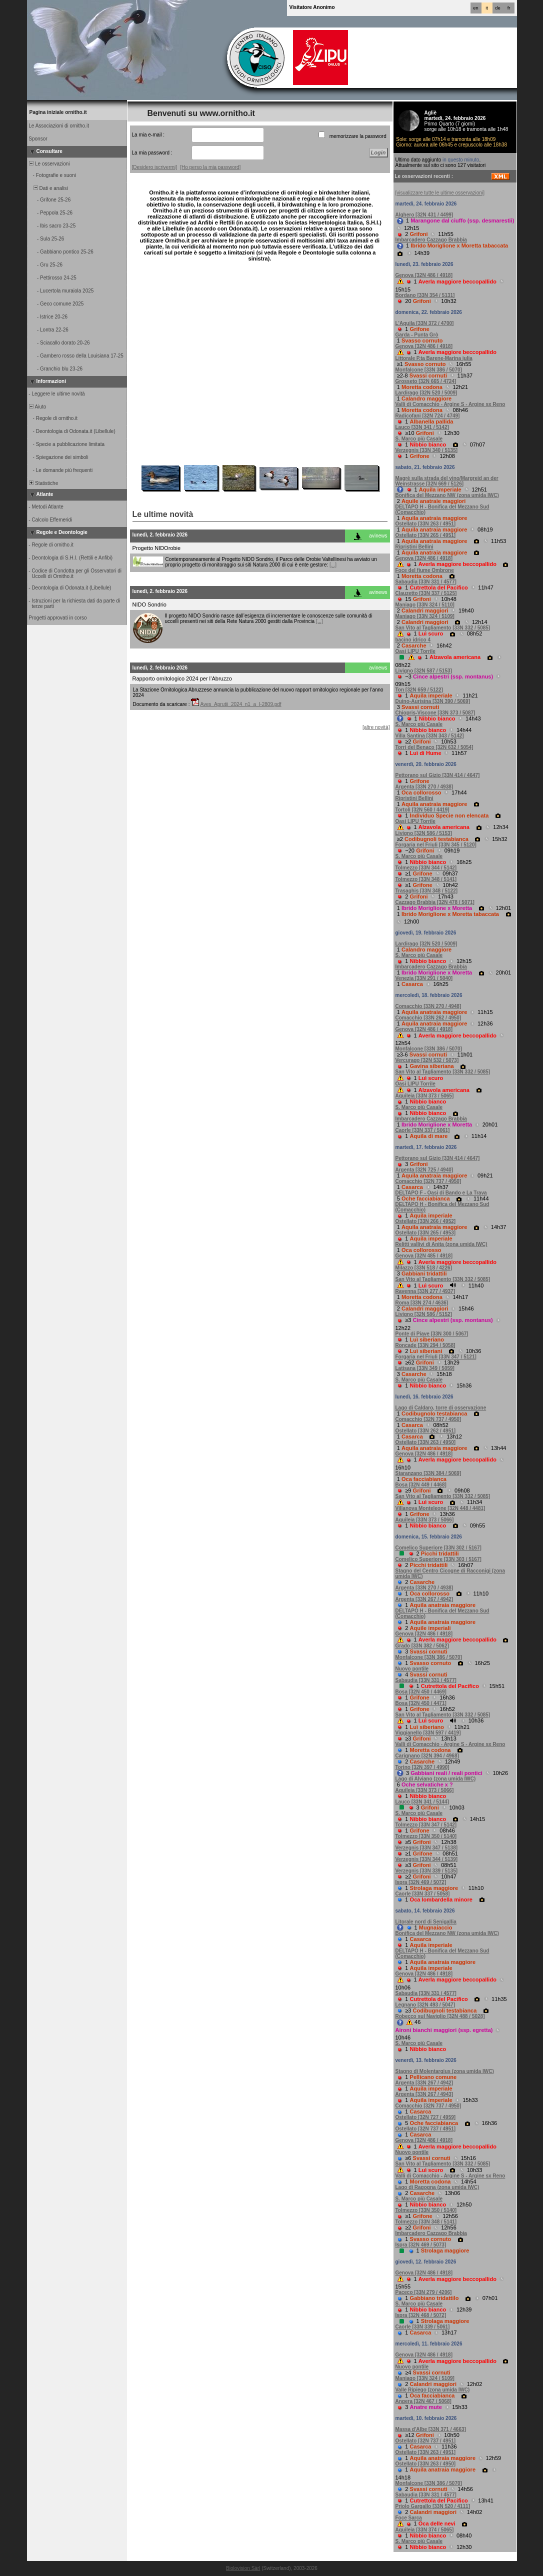 Image resolution: width=543 pixels, height=2576 pixels. I want to click on Ostellato [33N 265 / 4953], so click(426, 1233).